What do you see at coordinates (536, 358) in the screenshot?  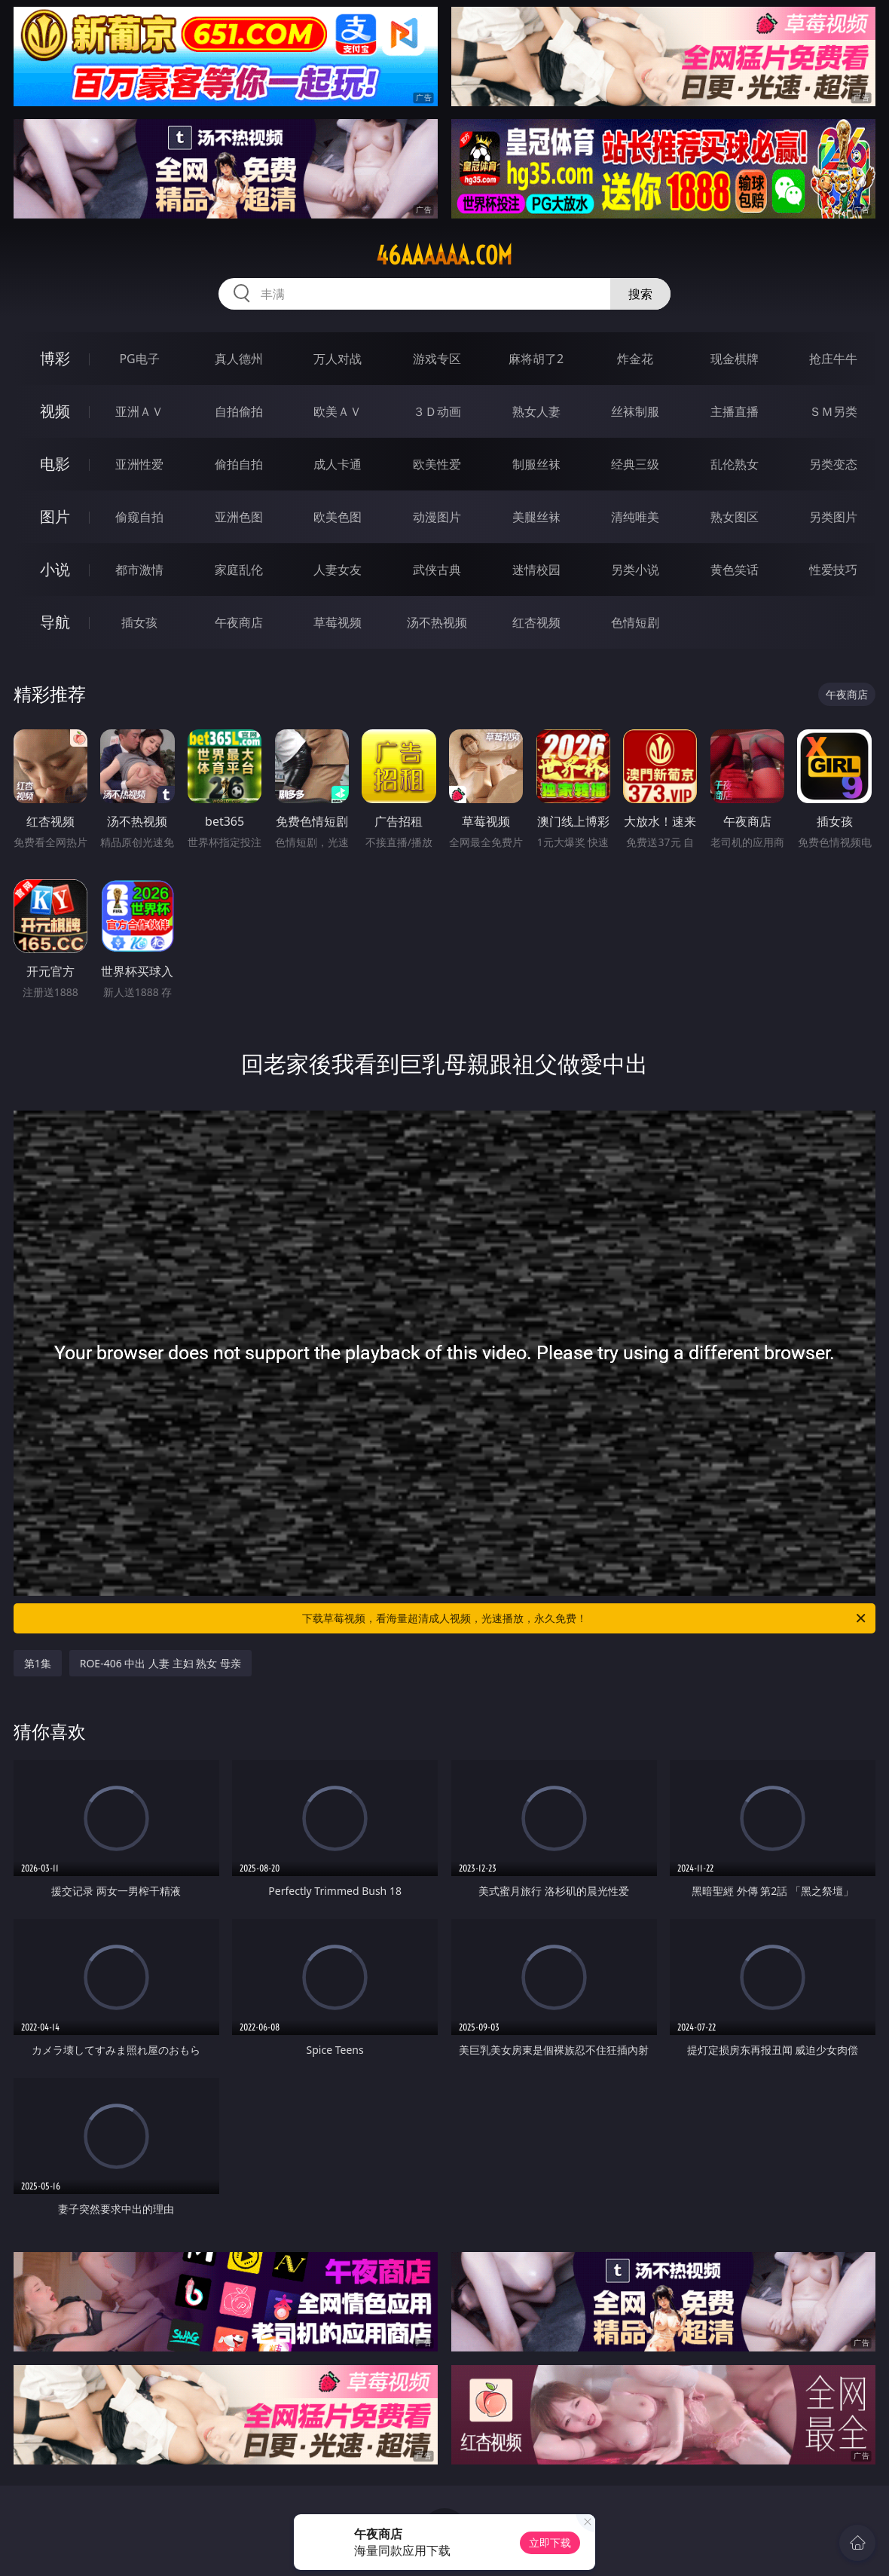 I see `麻将胡了2` at bounding box center [536, 358].